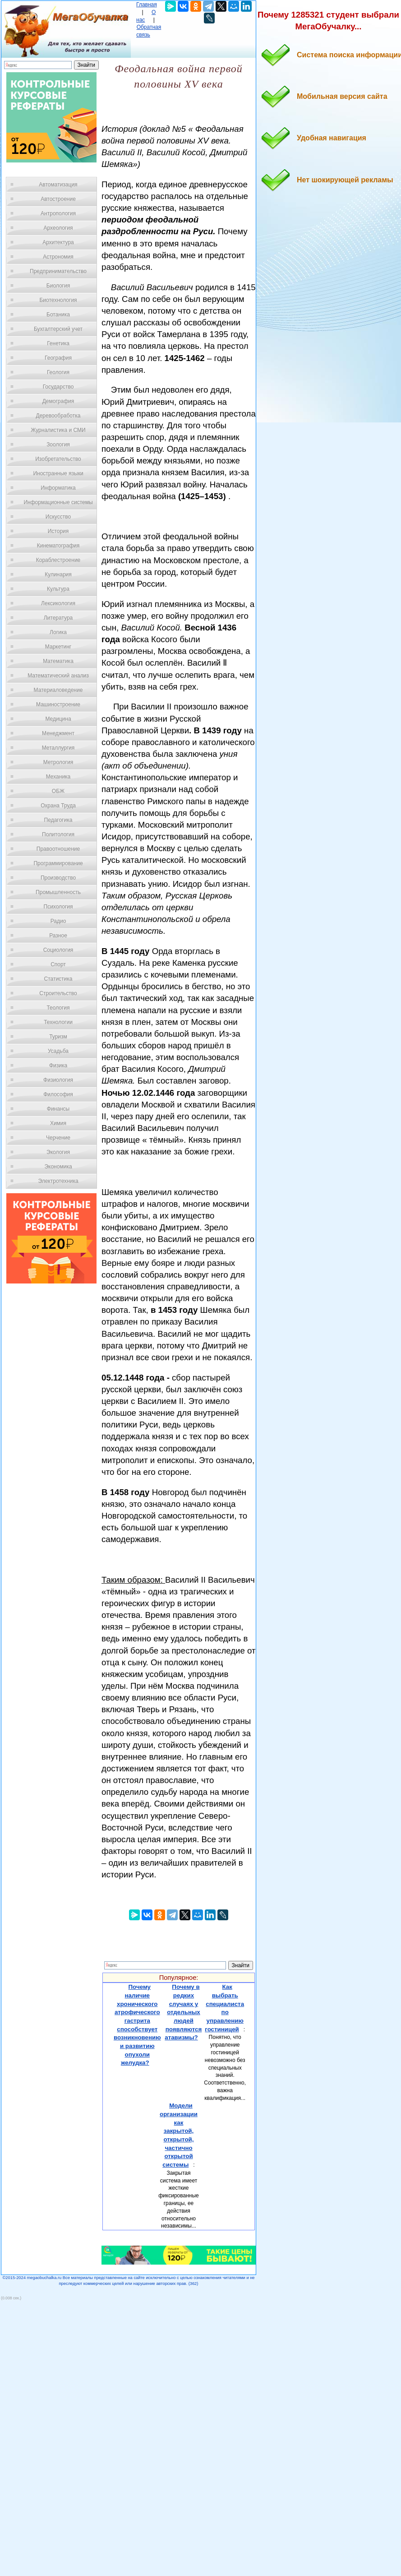 The height and width of the screenshot is (2576, 401). I want to click on Культура, so click(58, 589).